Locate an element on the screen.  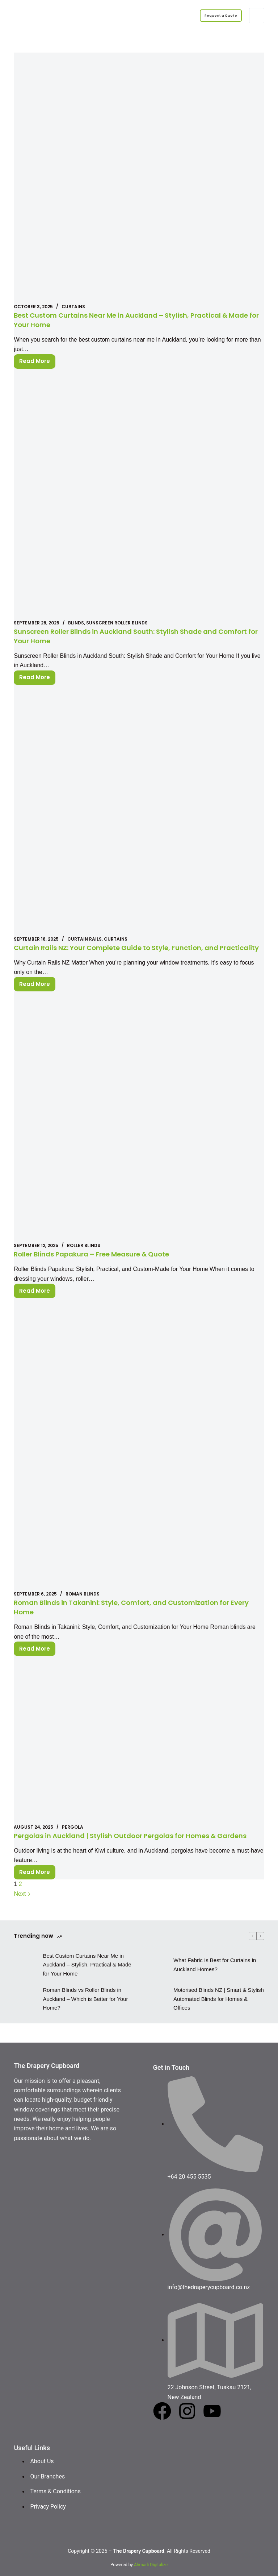
Curtain Rails is located at coordinates (84, 939).